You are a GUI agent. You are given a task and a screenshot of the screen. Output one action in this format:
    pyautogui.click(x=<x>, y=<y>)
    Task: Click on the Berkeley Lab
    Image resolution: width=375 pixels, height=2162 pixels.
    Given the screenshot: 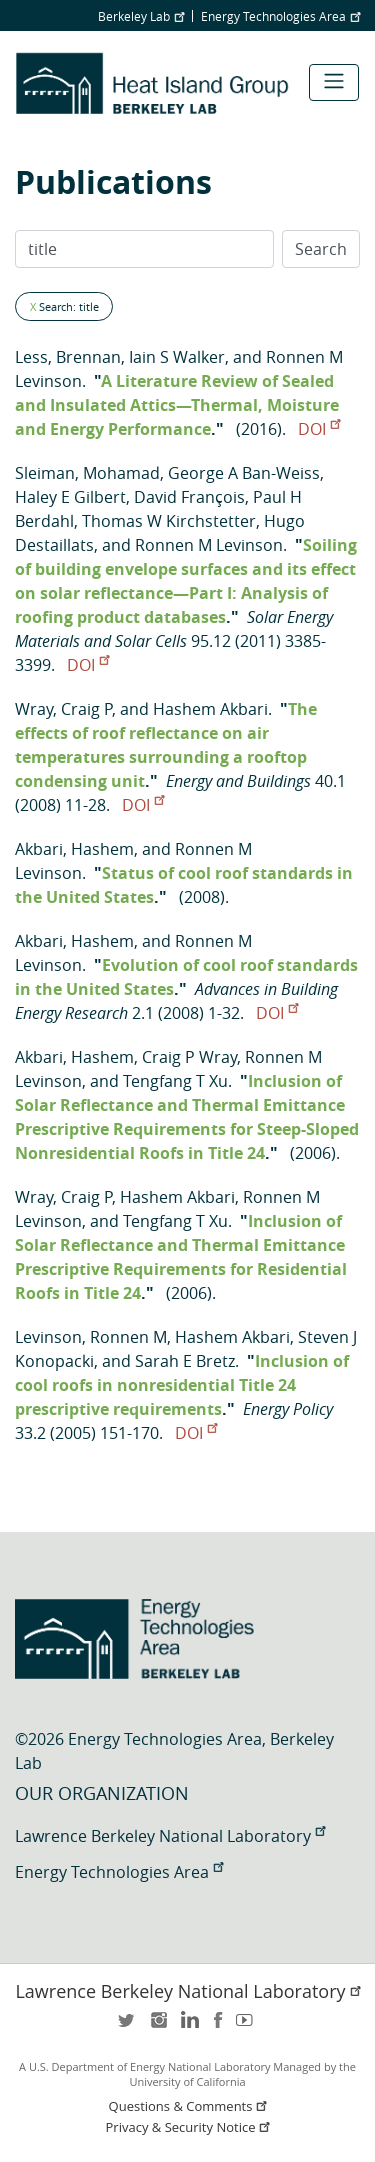 What is the action you would take?
    pyautogui.click(x=141, y=16)
    